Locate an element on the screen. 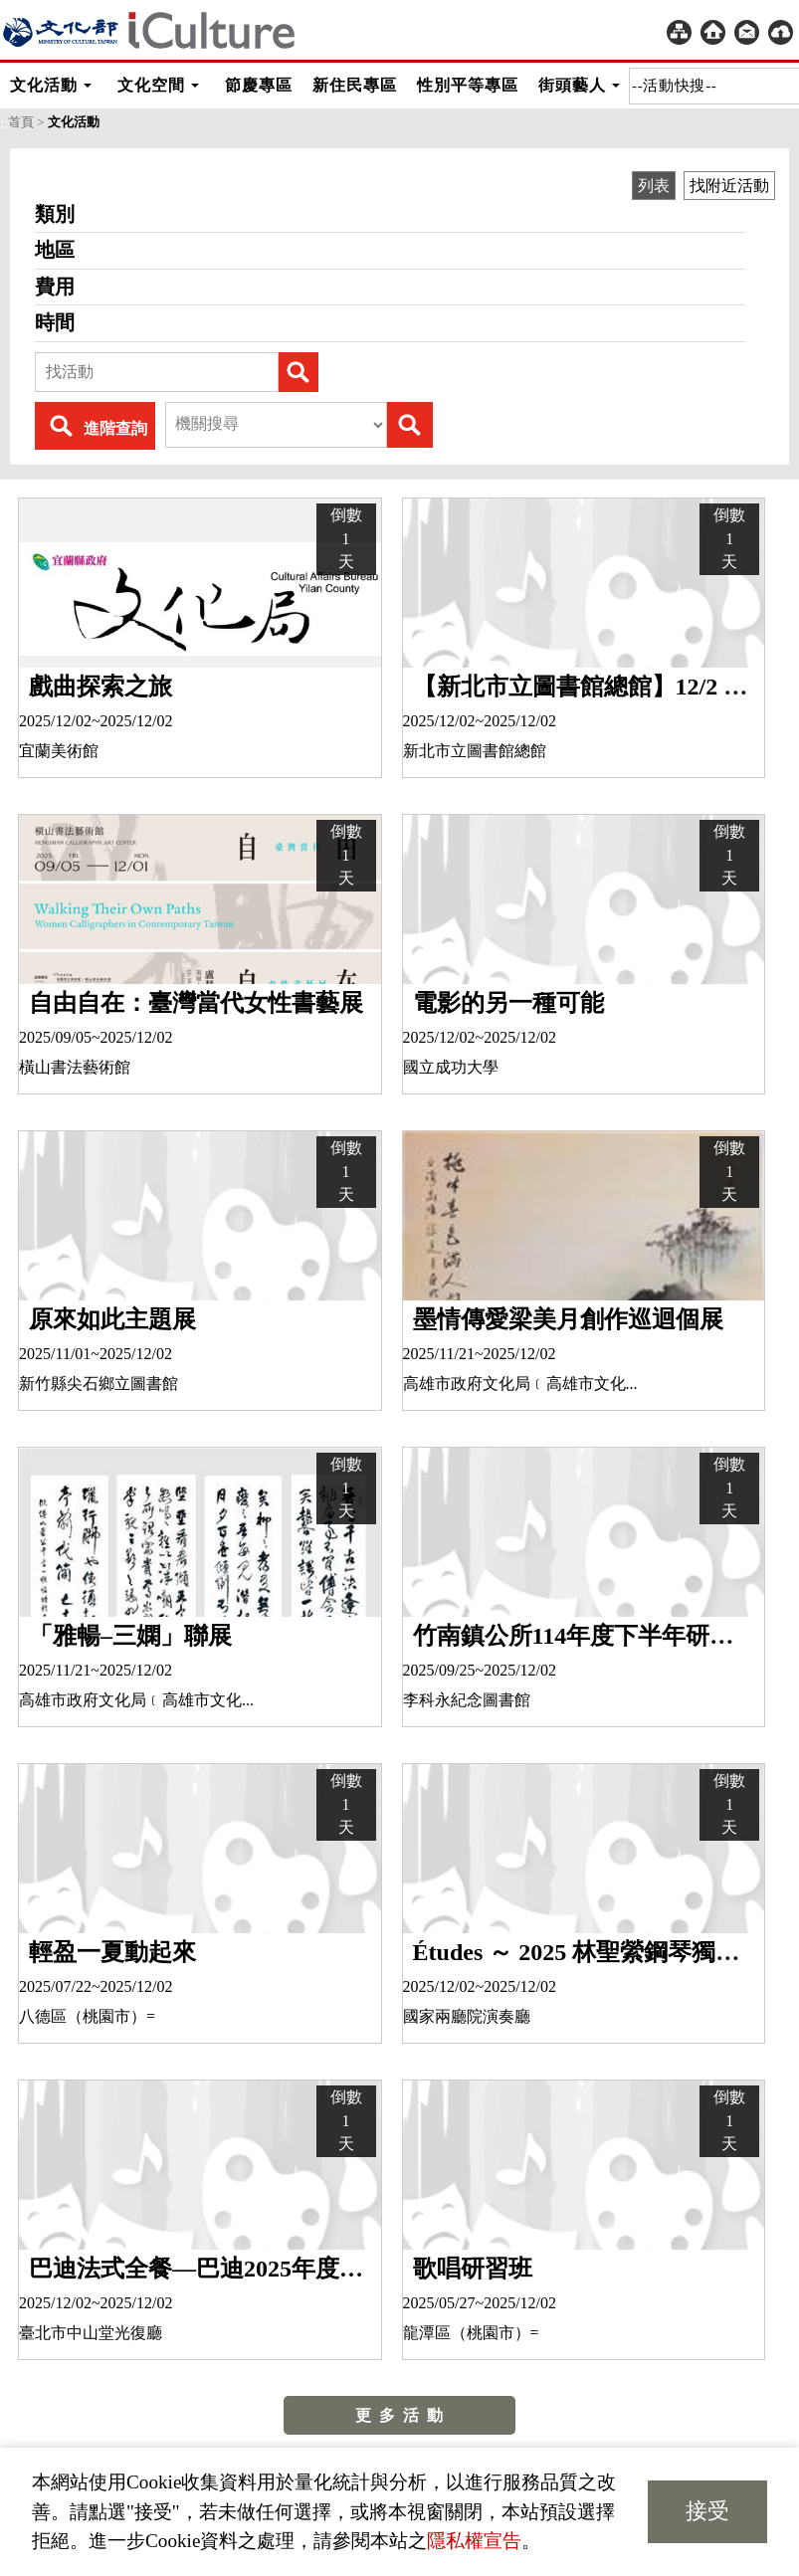 The height and width of the screenshot is (2576, 799). 竹南鎮公所114年度下半年研習班（手工皂暨香氛蠟燭班、粉彩心指舞） is located at coordinates (580, 1636).